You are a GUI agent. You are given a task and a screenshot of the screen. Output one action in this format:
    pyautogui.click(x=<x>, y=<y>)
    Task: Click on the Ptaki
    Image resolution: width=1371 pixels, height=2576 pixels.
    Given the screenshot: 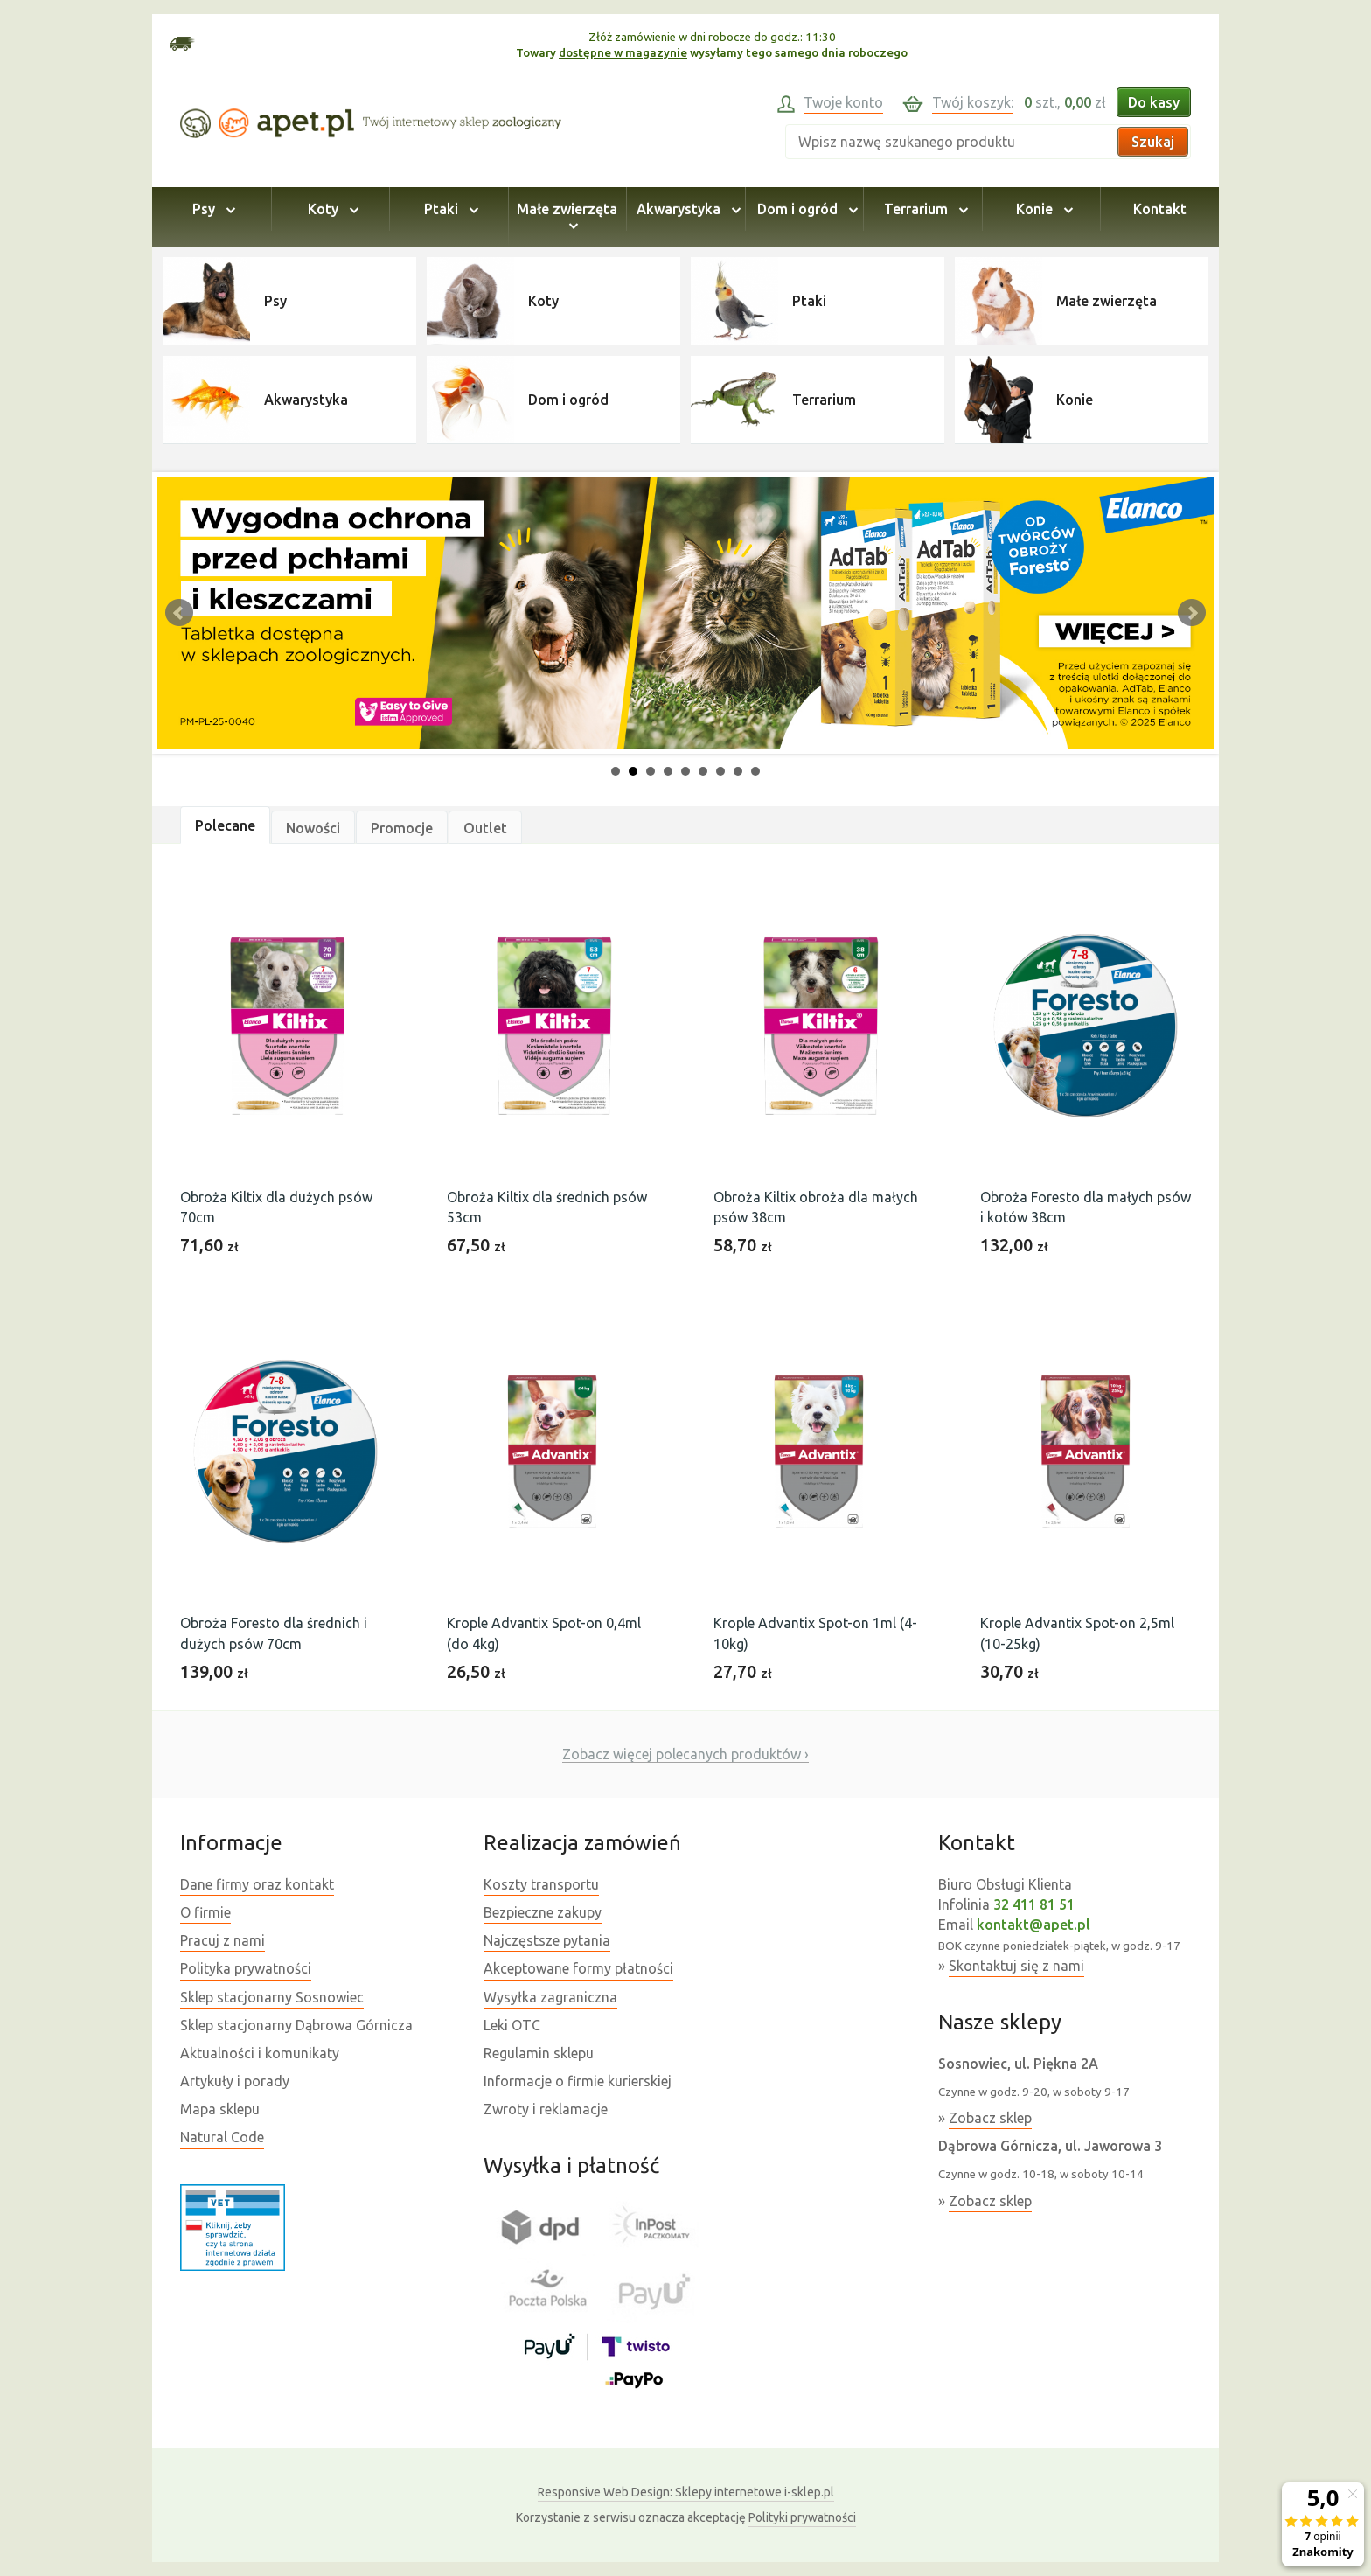 What is the action you would take?
    pyautogui.click(x=448, y=209)
    